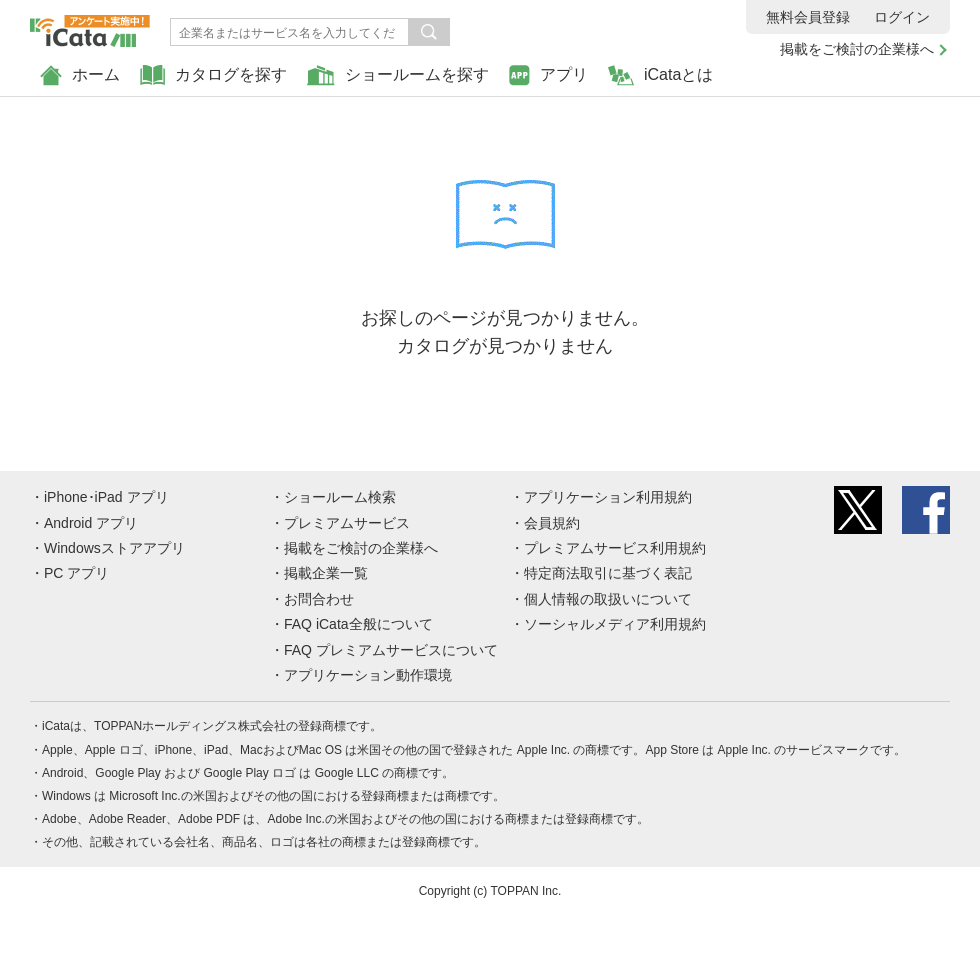 The height and width of the screenshot is (958, 980). Describe the element at coordinates (358, 624) in the screenshot. I see `FAQ iCata全般について` at that location.